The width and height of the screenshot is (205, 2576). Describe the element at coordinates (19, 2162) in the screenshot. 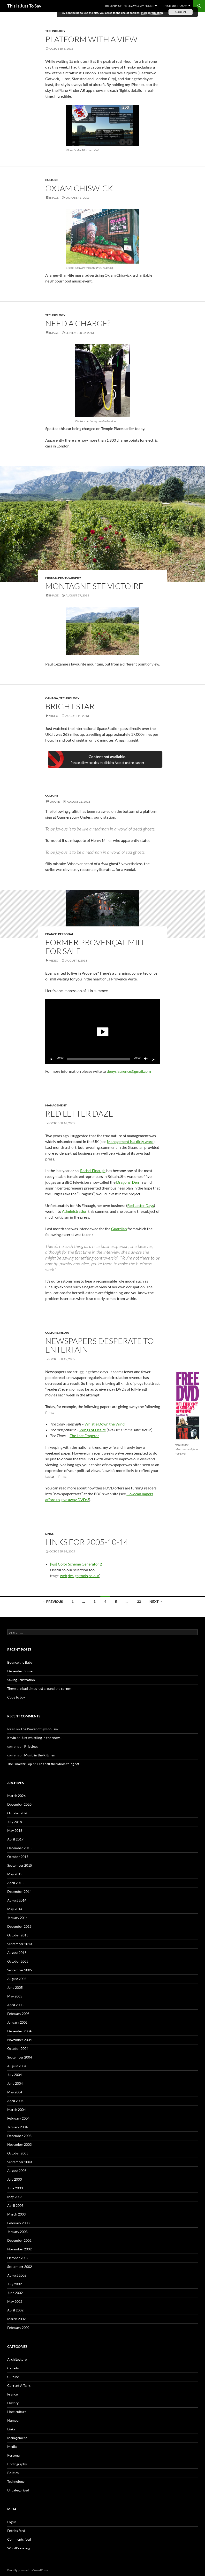

I see `September 2003` at that location.